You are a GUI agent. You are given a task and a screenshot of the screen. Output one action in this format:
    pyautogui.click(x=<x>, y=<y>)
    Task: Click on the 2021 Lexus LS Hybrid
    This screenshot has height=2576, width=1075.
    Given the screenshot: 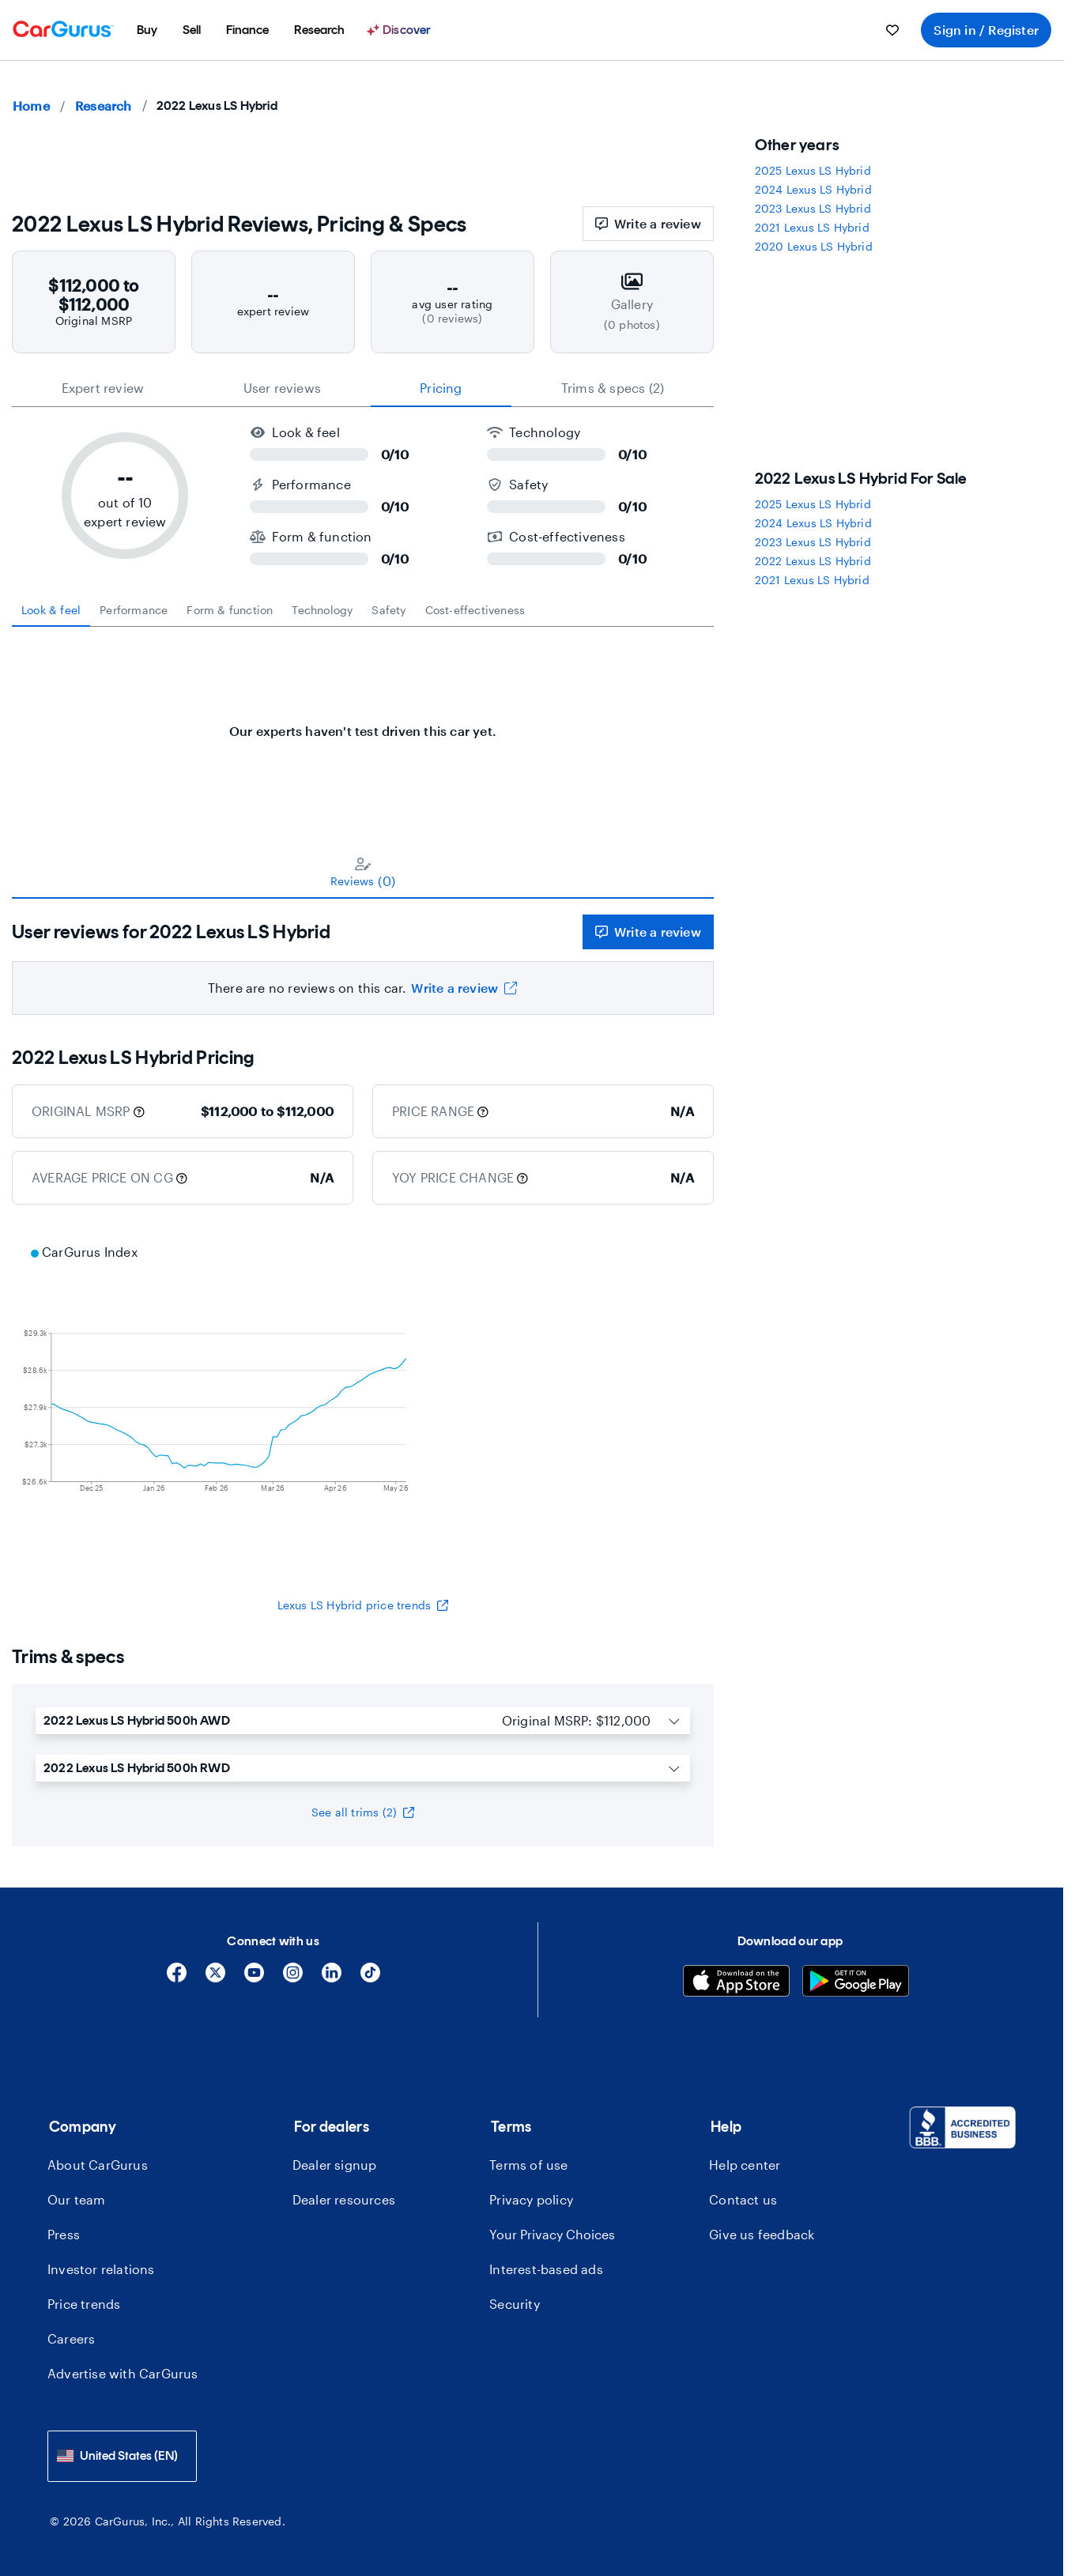 What is the action you would take?
    pyautogui.click(x=812, y=227)
    